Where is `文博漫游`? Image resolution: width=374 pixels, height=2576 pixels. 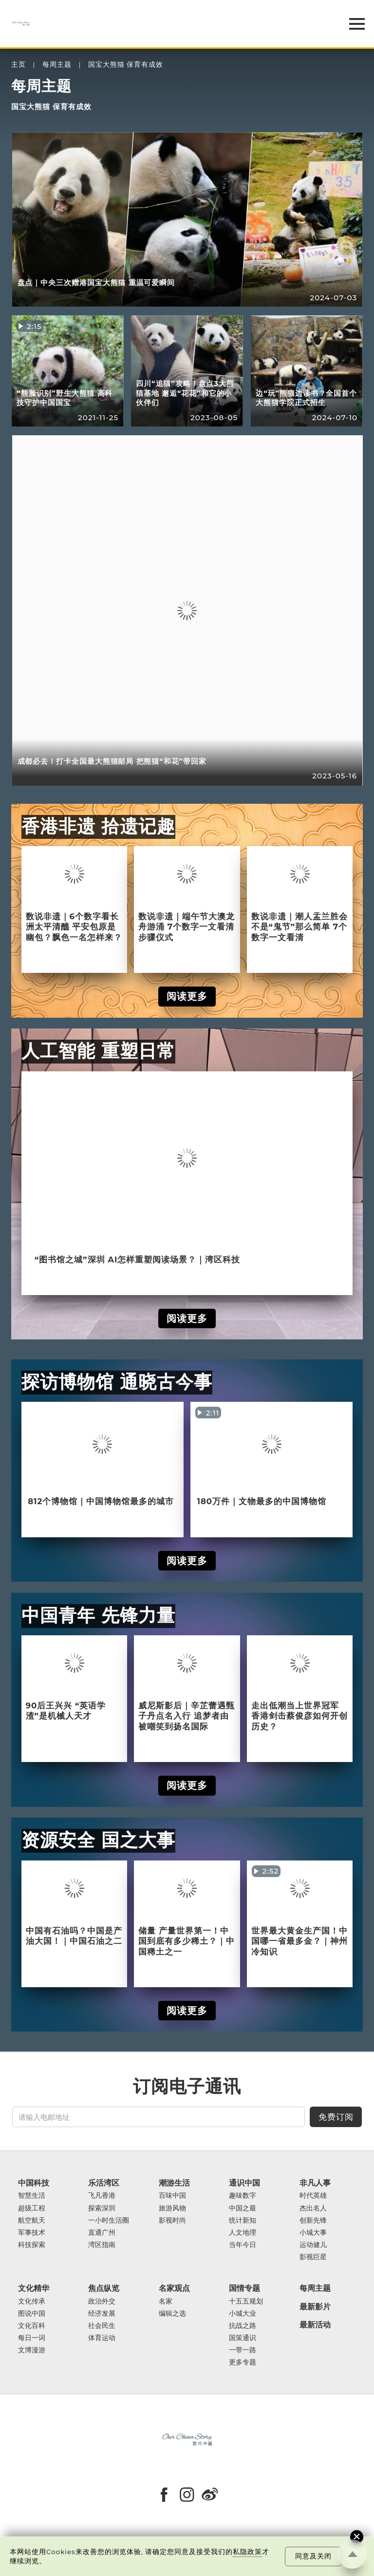
文博漫游 is located at coordinates (31, 2350).